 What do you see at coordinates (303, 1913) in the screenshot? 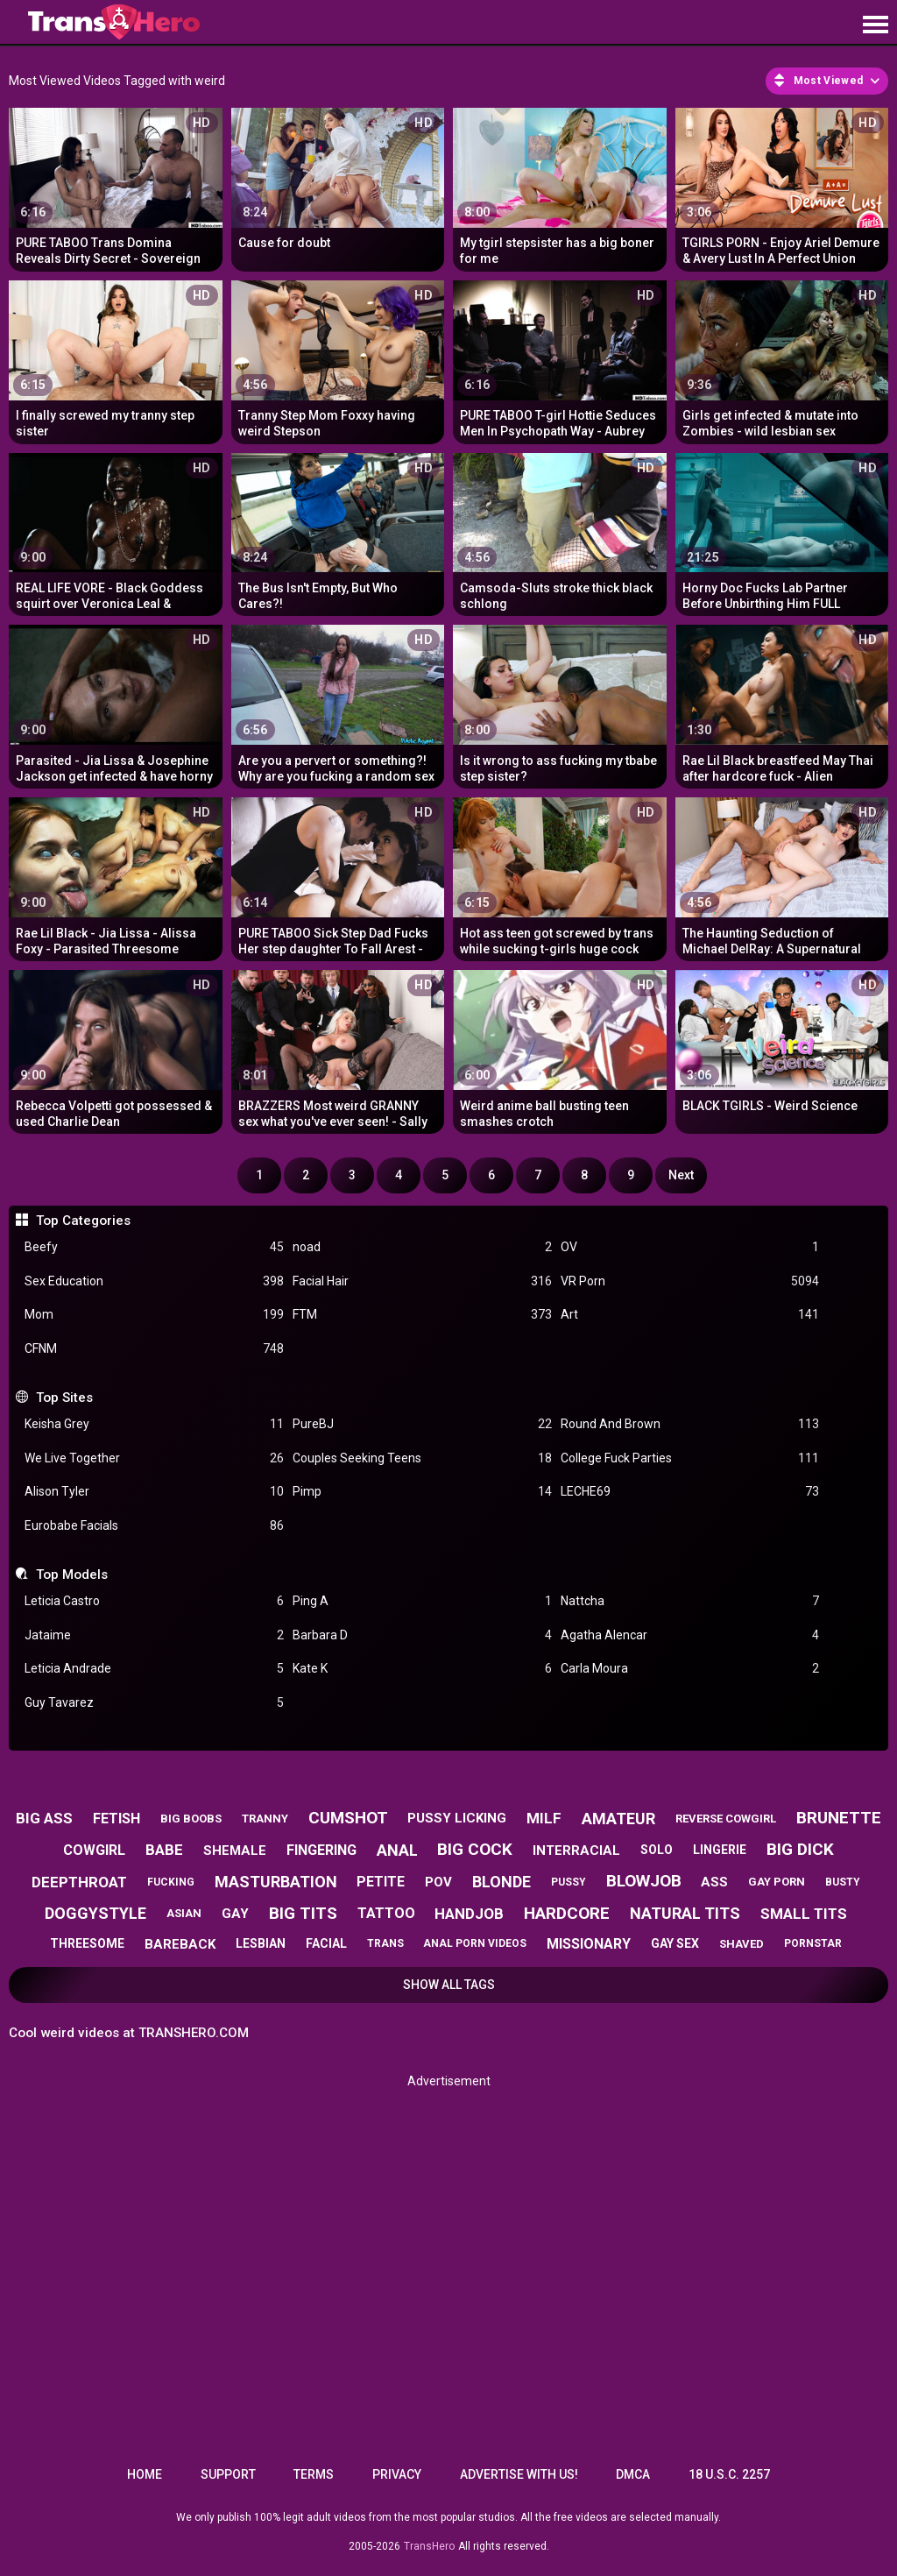
I see `big tits` at bounding box center [303, 1913].